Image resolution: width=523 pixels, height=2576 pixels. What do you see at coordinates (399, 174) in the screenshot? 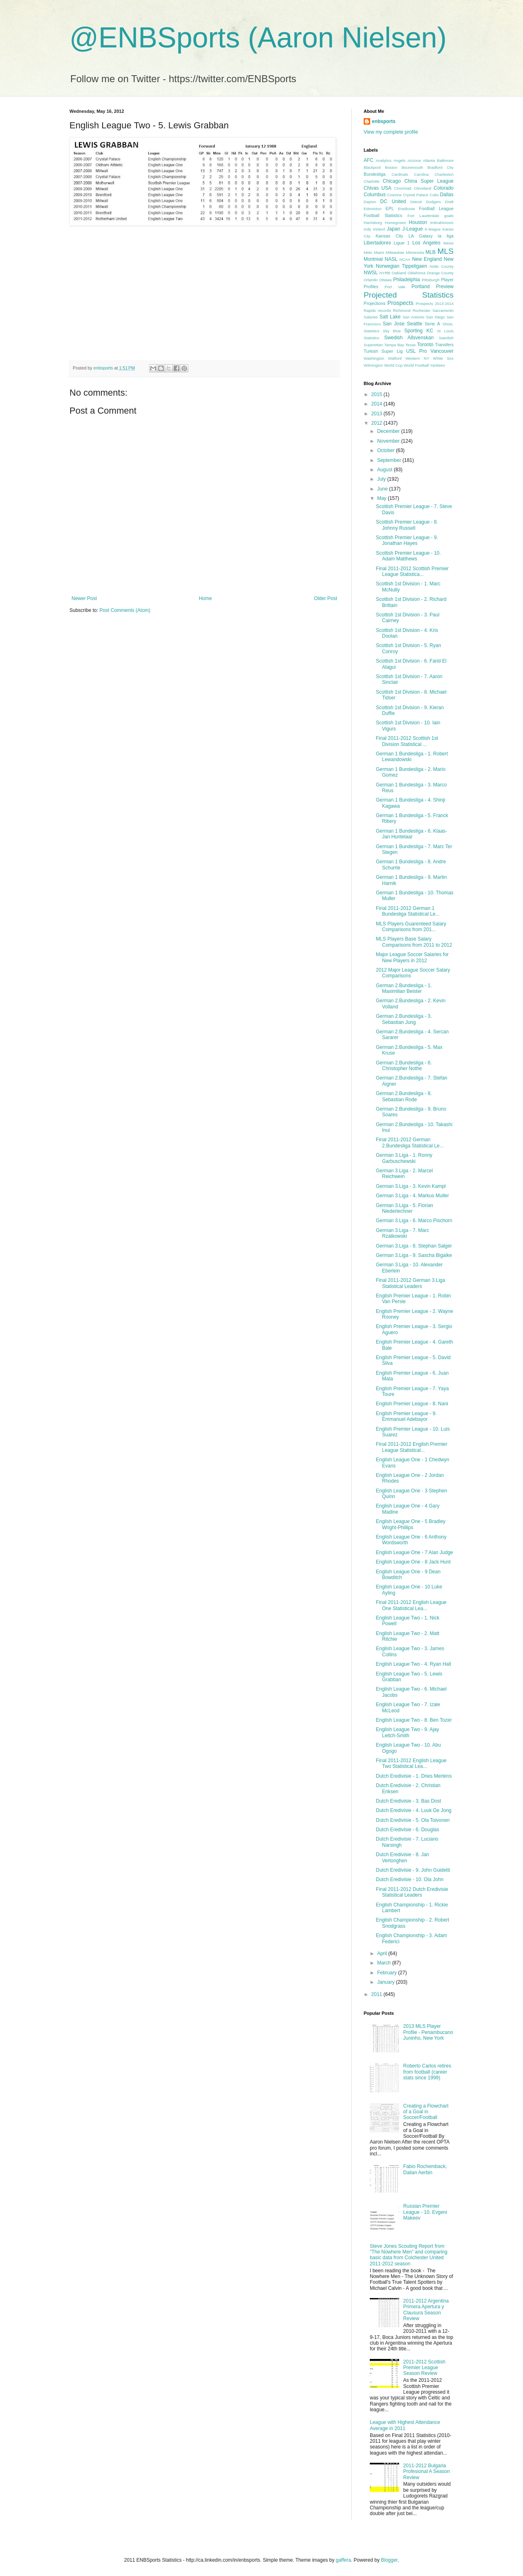
I see `Cardinals` at bounding box center [399, 174].